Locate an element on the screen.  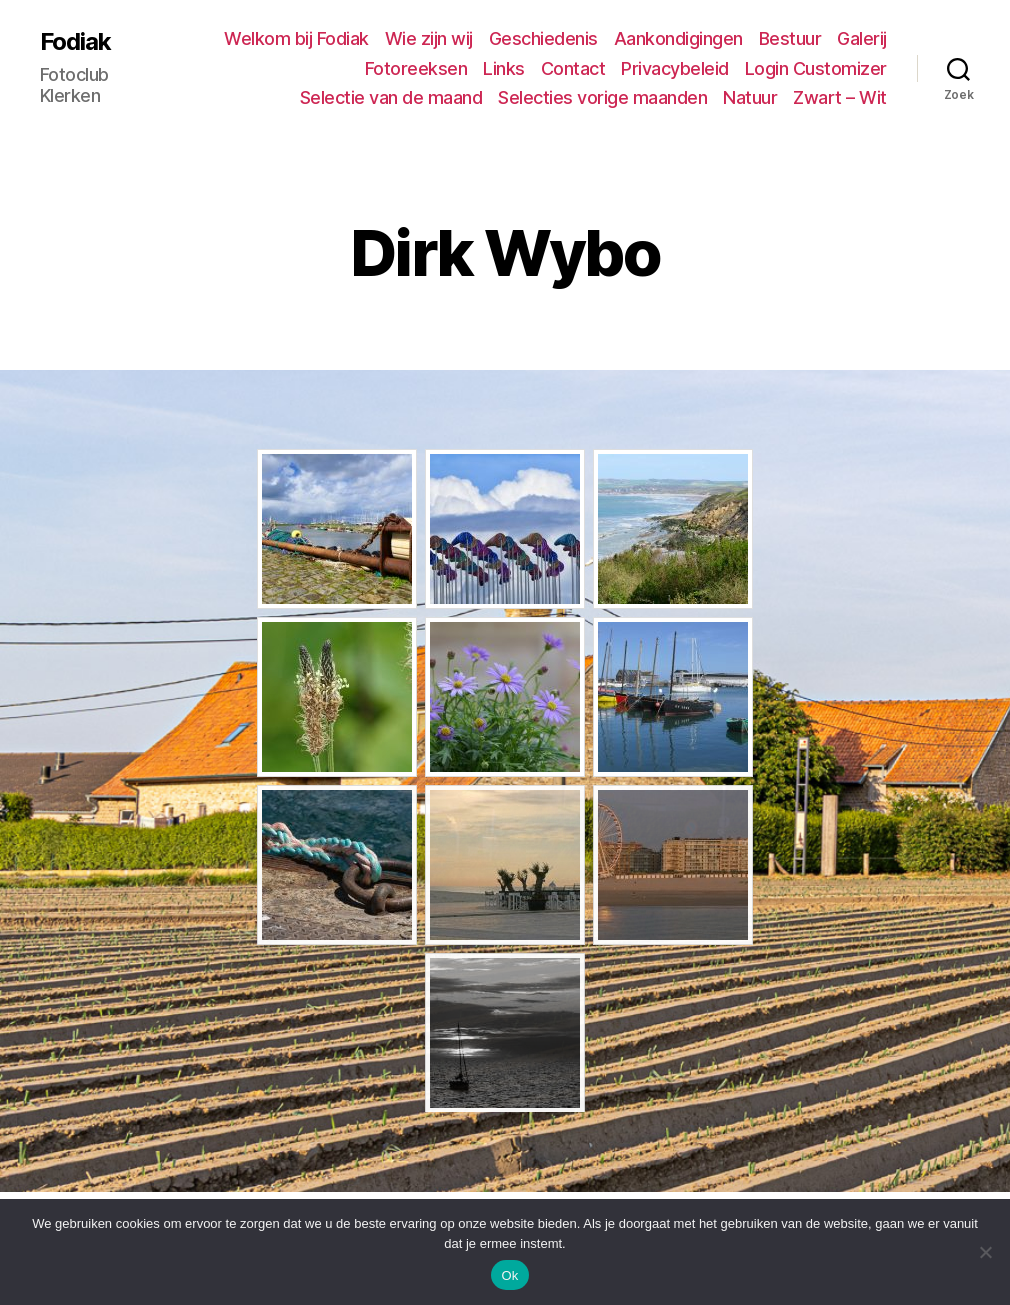
Ok is located at coordinates (509, 1275).